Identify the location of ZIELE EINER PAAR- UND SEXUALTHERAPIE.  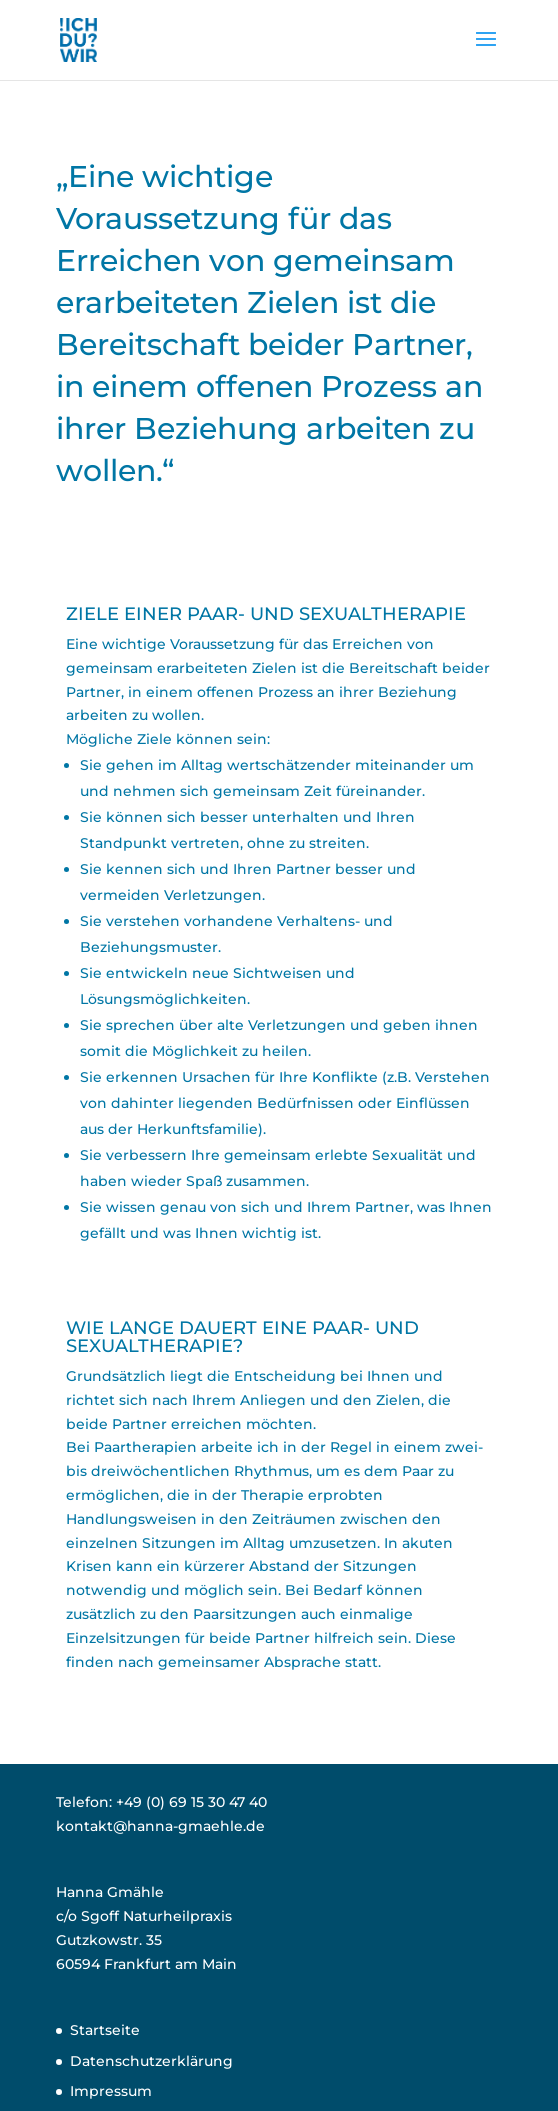
(266, 614).